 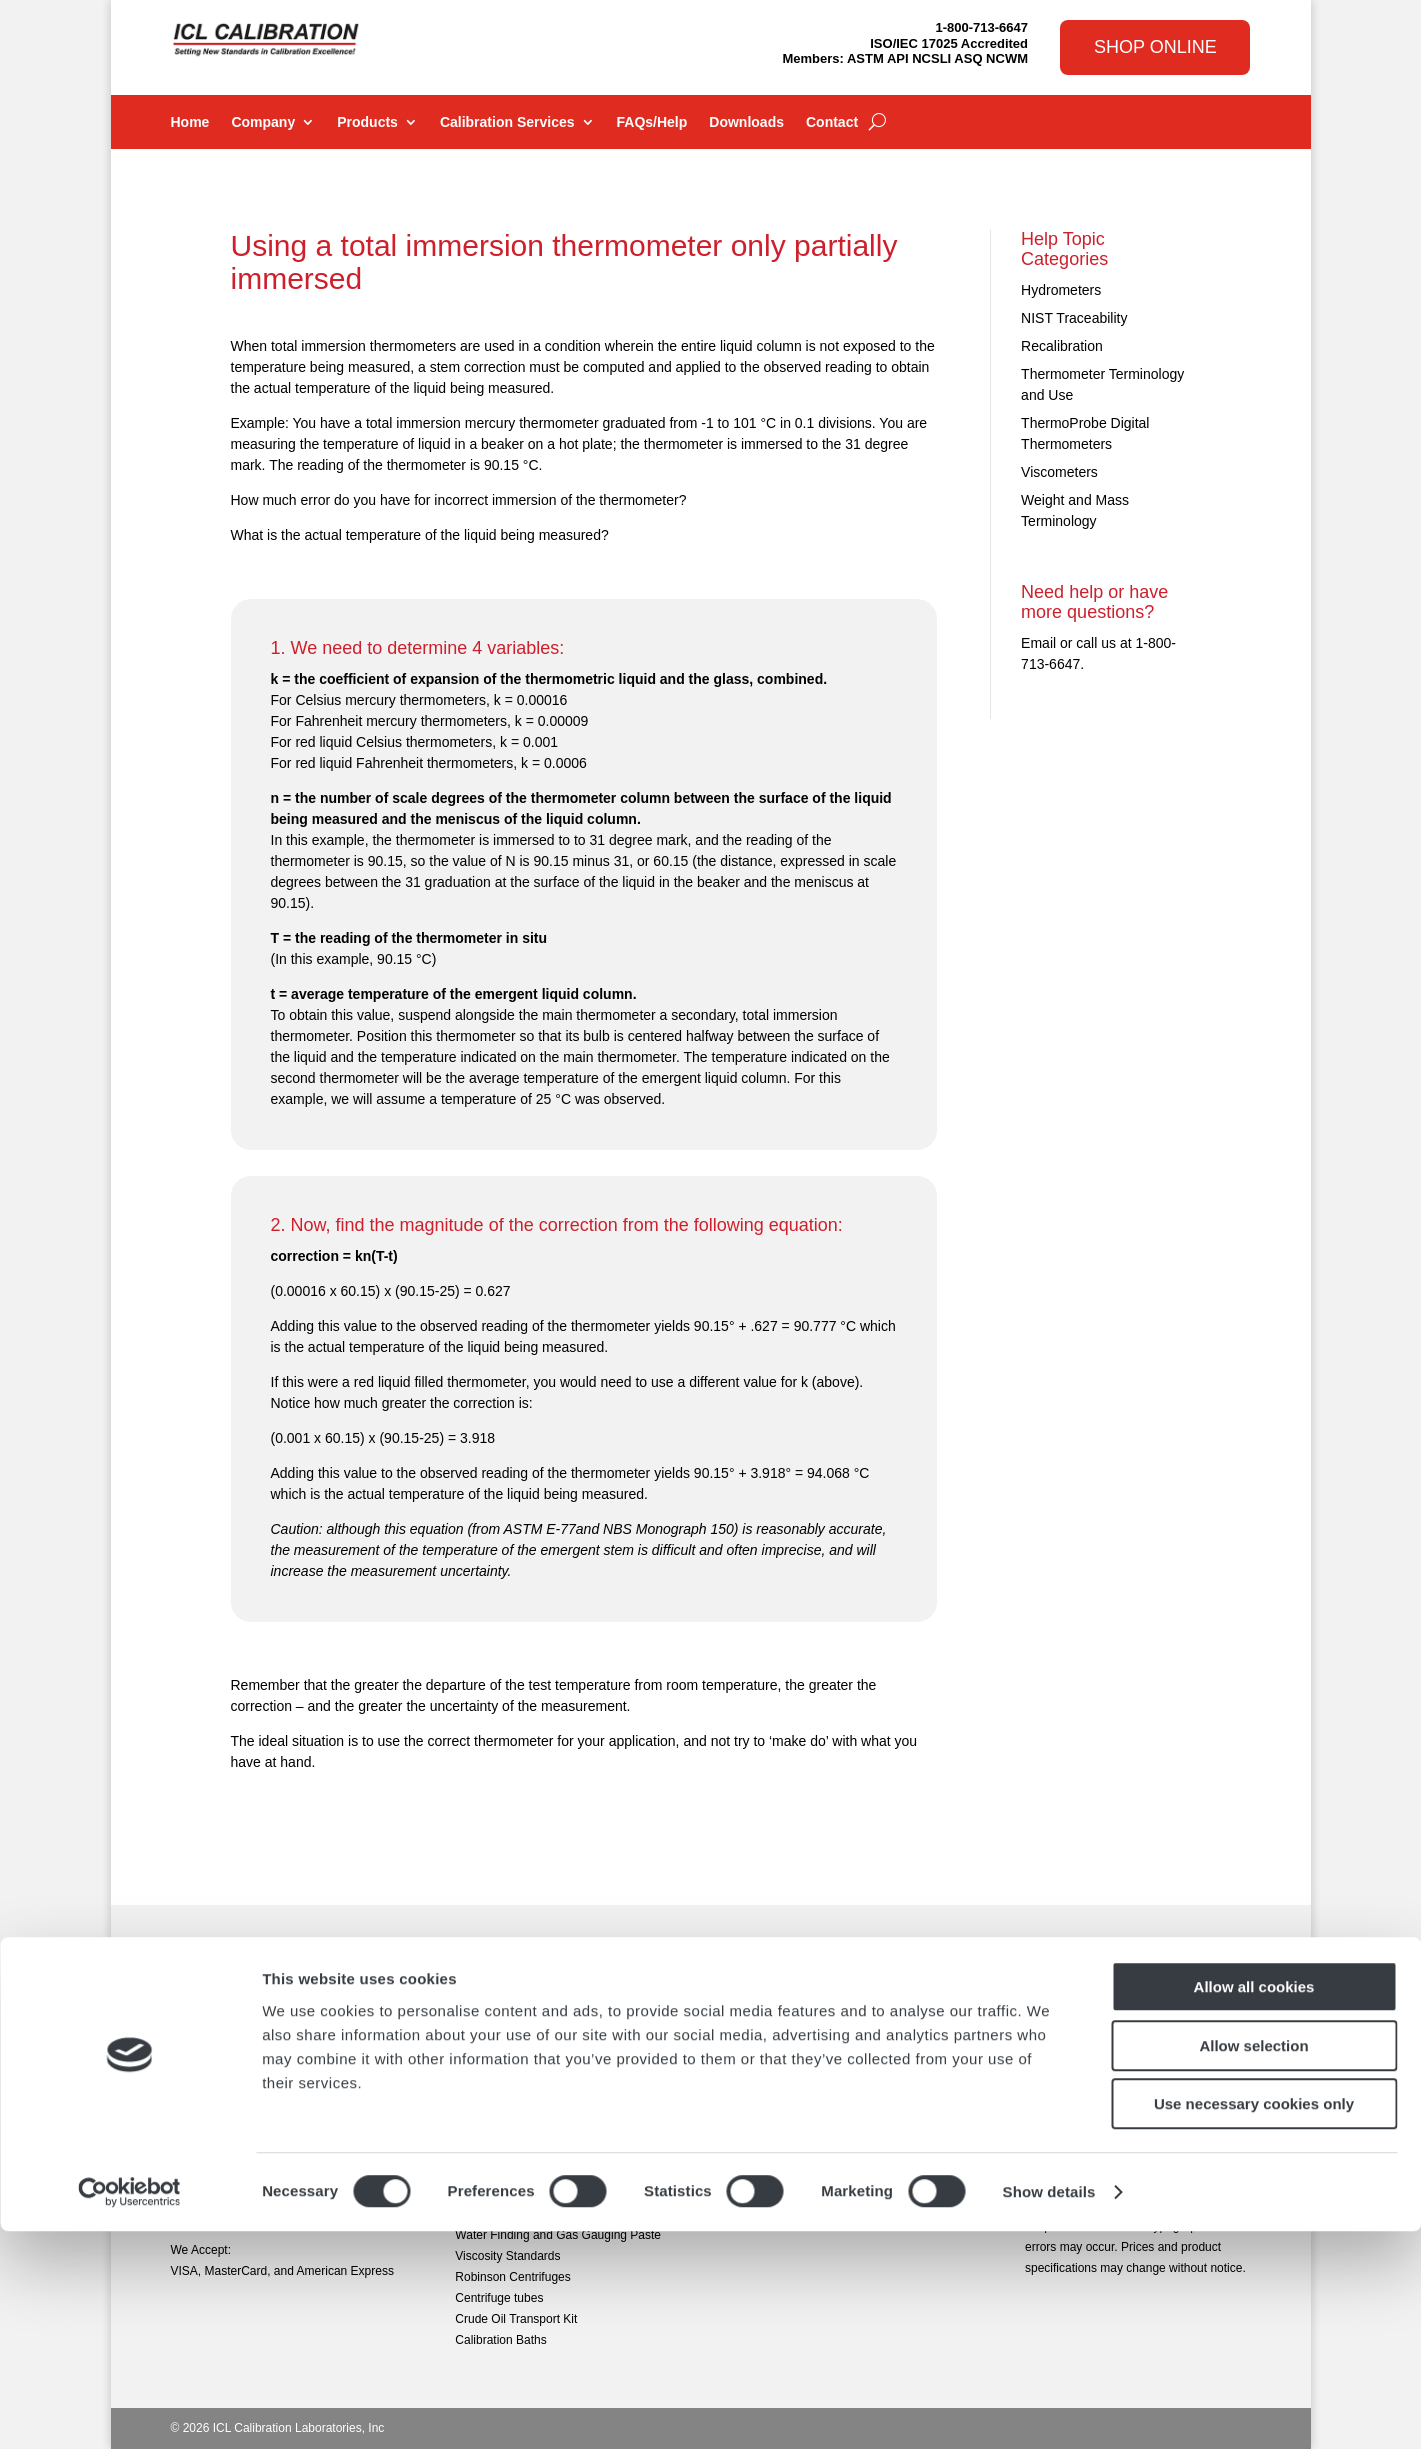 I want to click on MMC Repairs and Recalibration, so click(x=825, y=2130).